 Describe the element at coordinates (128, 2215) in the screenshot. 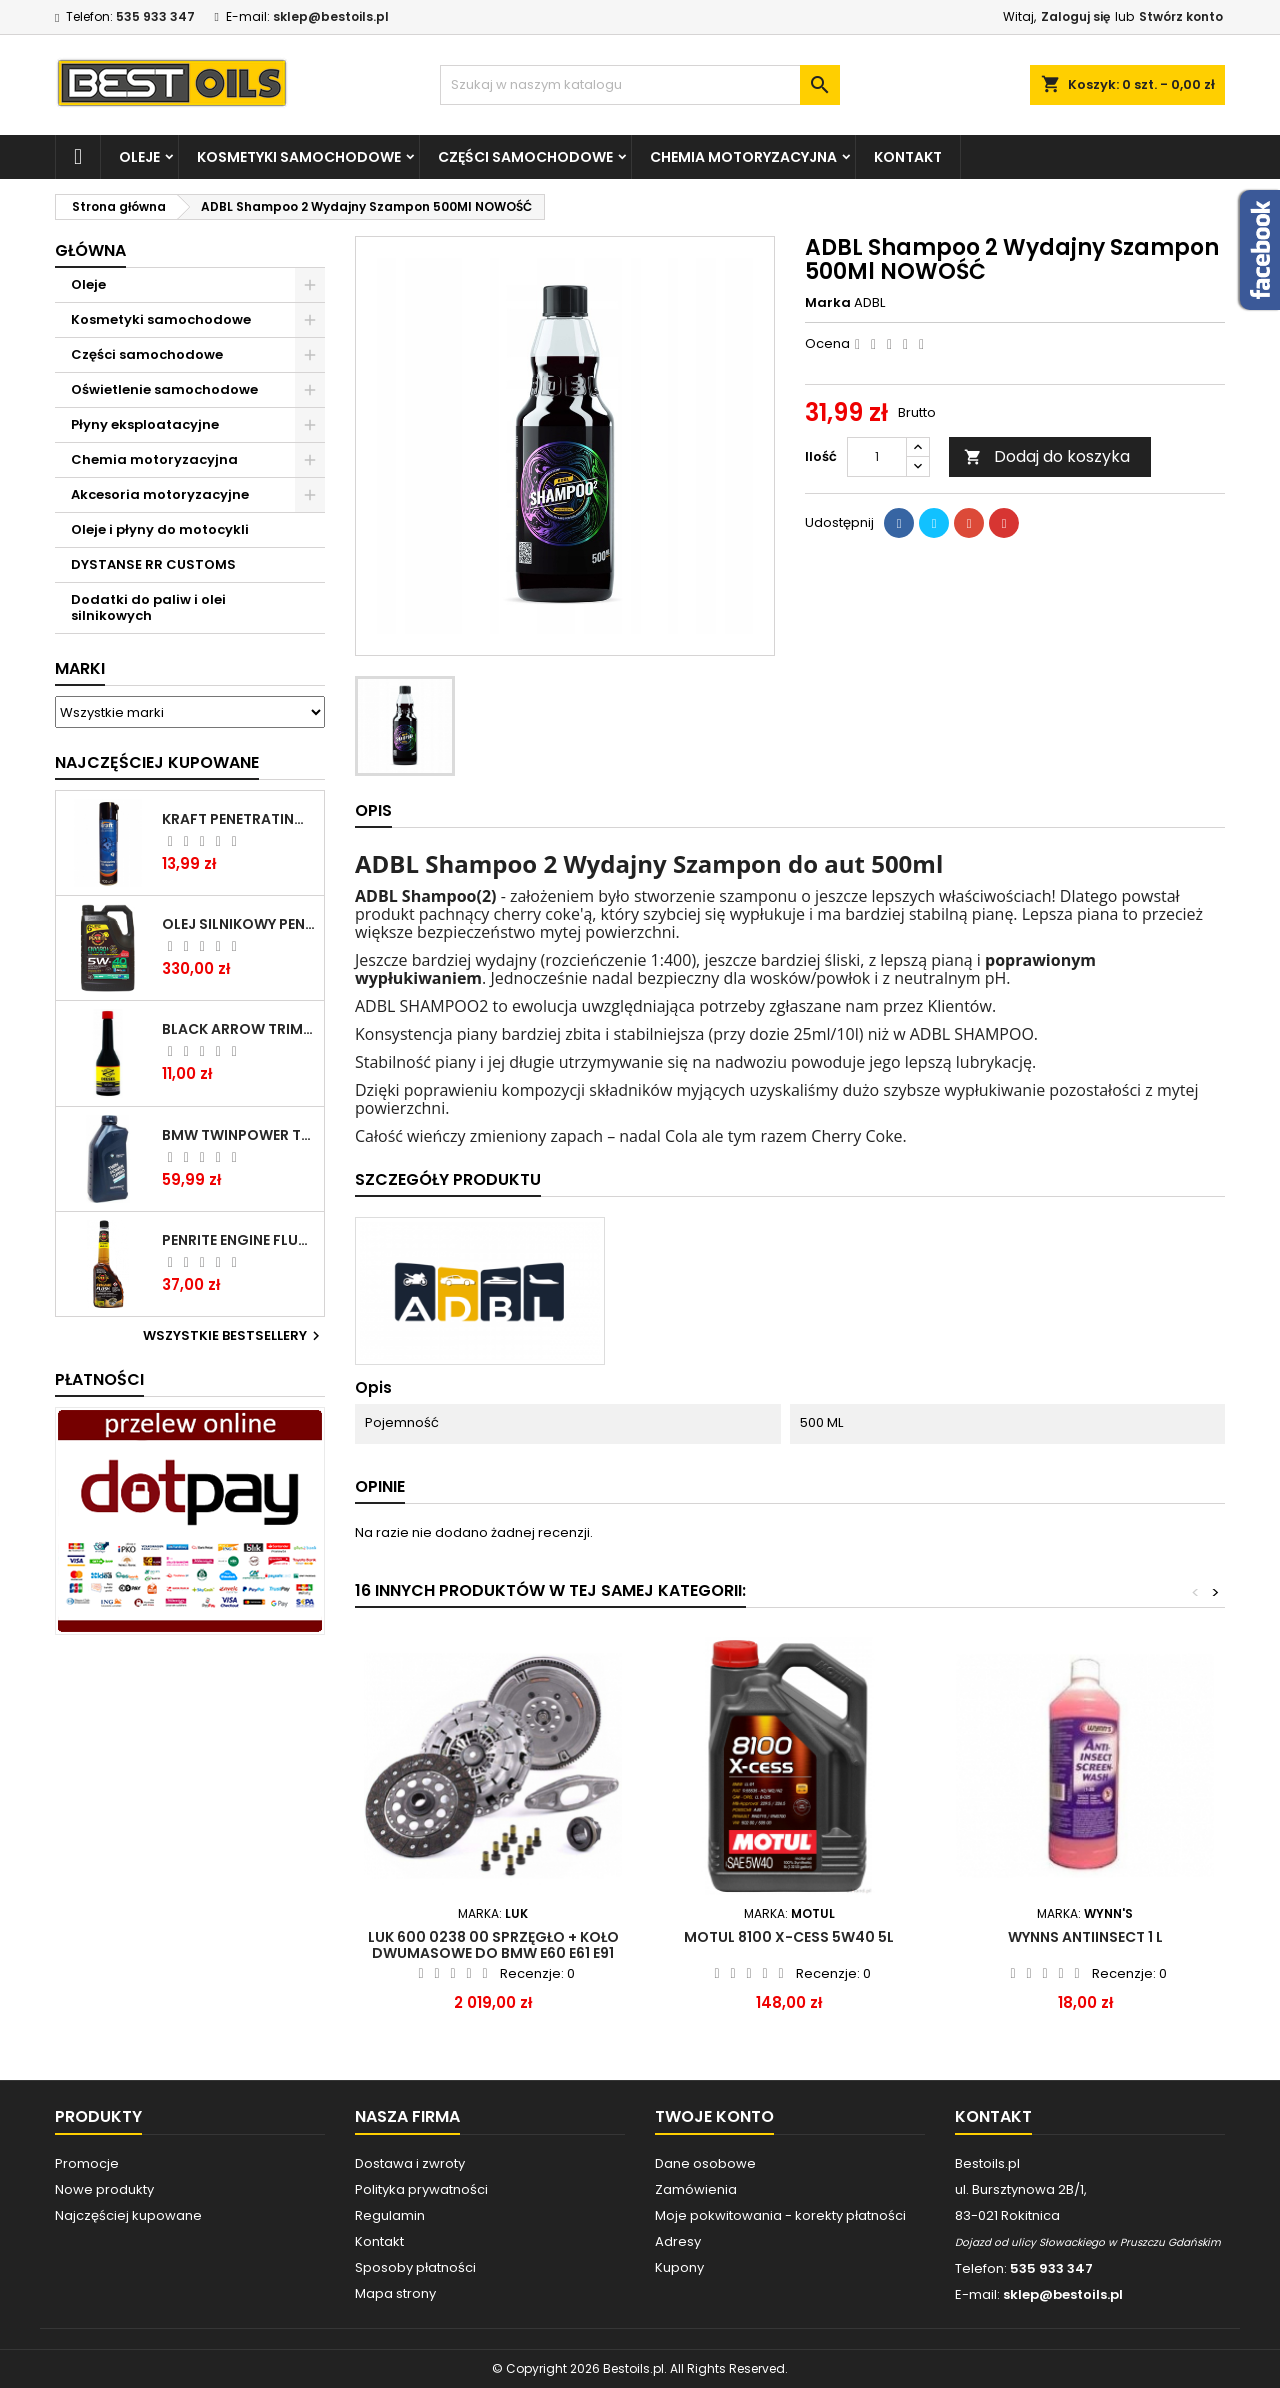

I see `Najczęściej kupowane` at that location.